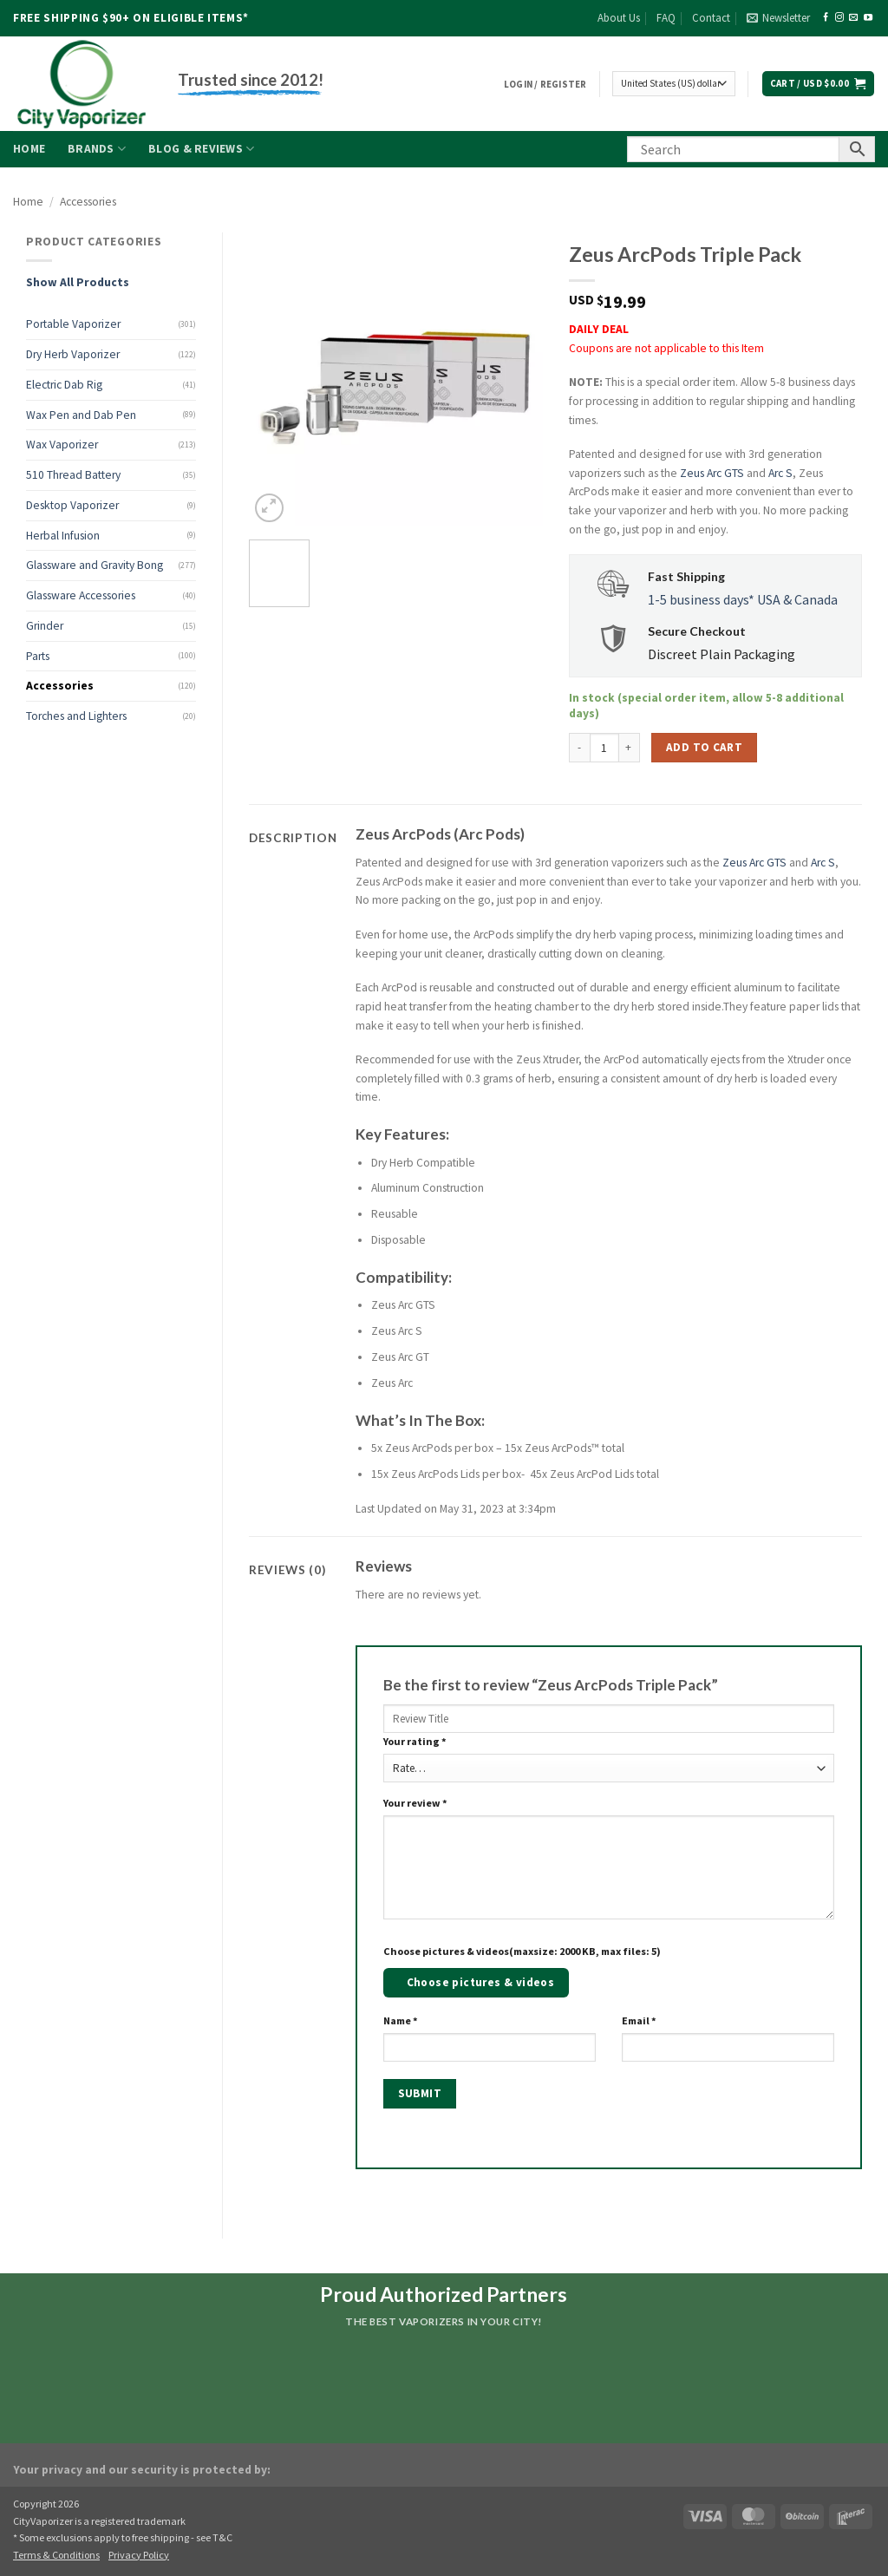 The height and width of the screenshot is (2576, 888). What do you see at coordinates (88, 201) in the screenshot?
I see `Accessories` at bounding box center [88, 201].